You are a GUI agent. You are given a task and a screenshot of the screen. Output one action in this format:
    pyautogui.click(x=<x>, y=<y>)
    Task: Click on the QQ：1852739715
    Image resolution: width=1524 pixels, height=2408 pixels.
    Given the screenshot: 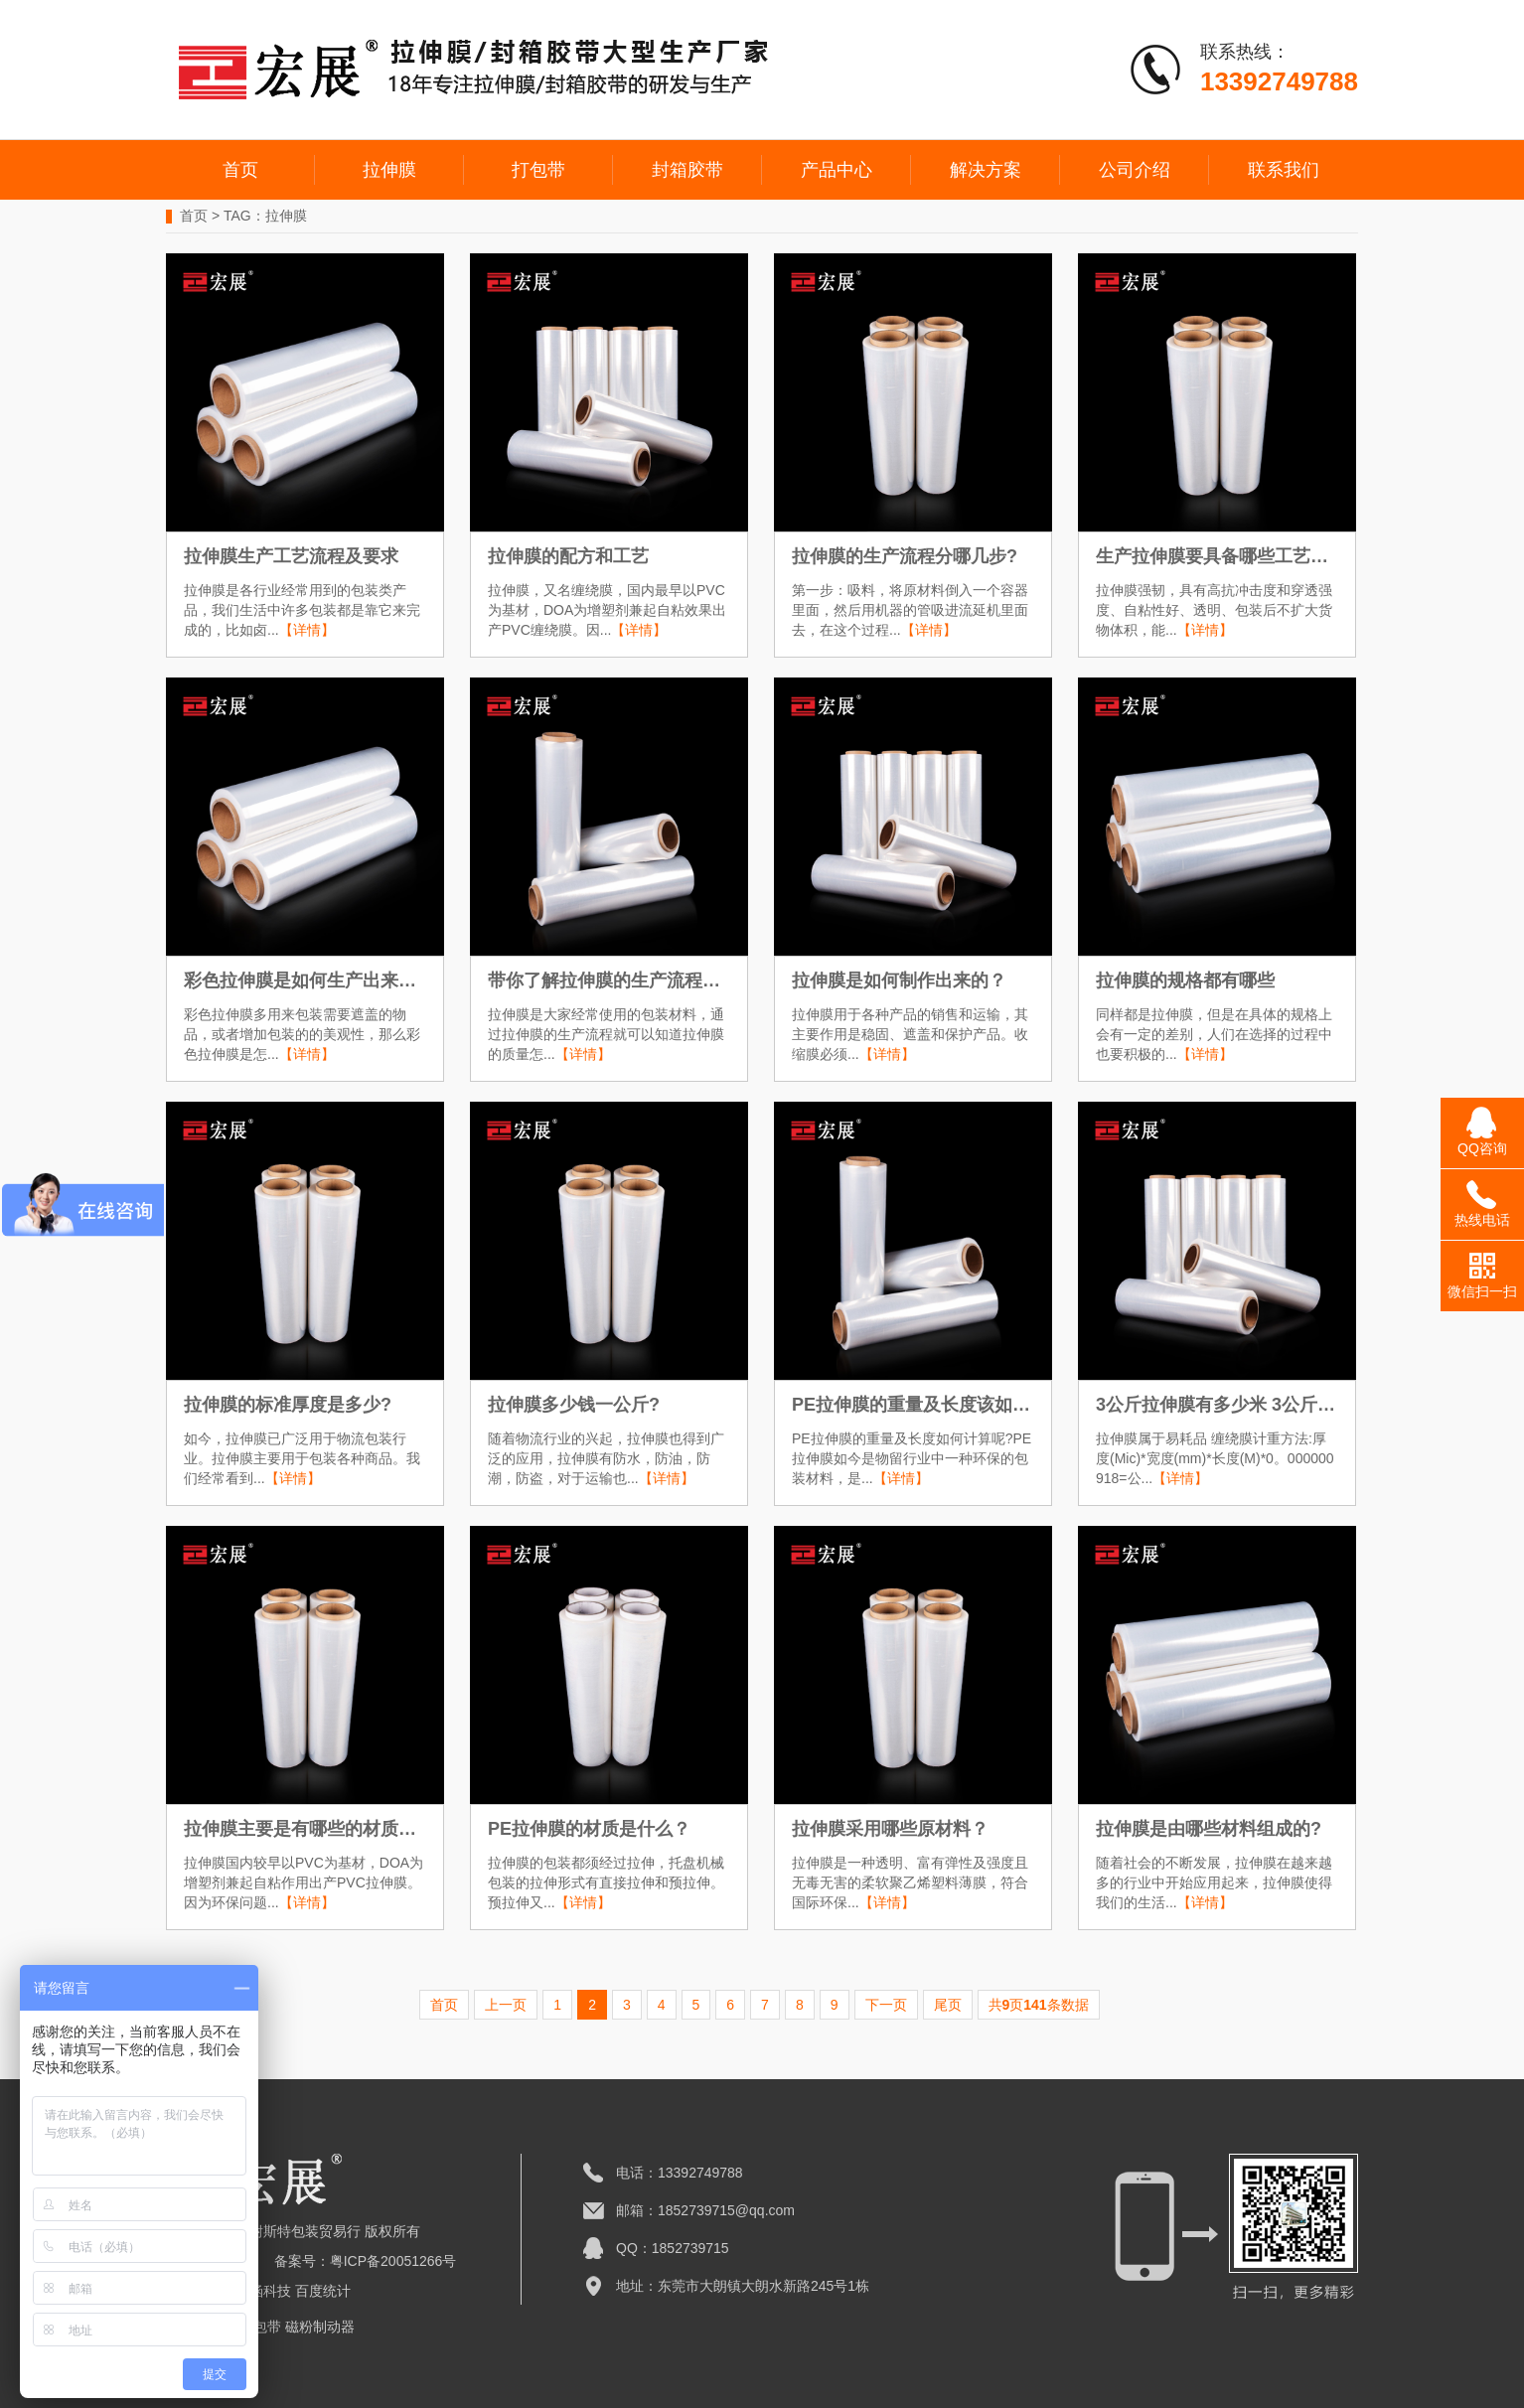 What is the action you would take?
    pyautogui.click(x=672, y=2248)
    